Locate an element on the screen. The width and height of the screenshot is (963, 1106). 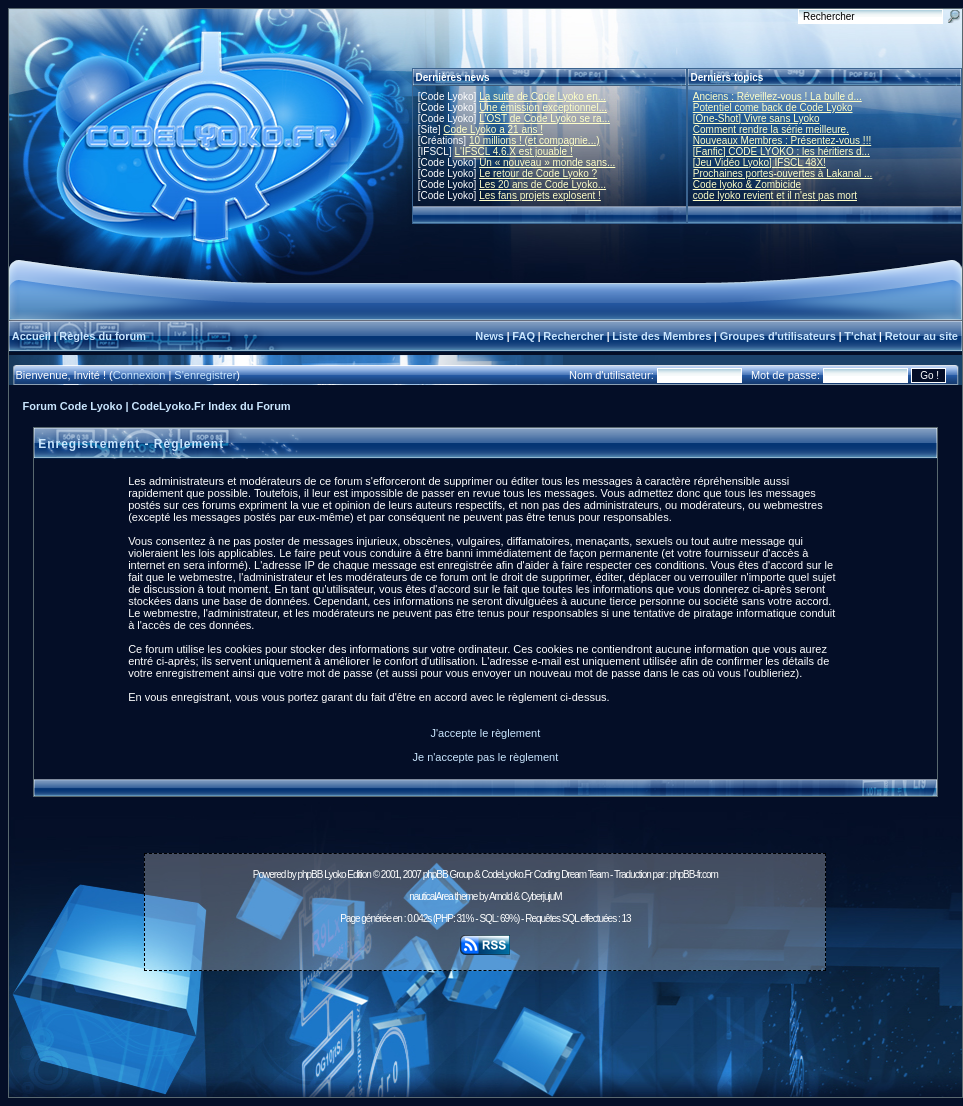
Connexion is located at coordinates (139, 375).